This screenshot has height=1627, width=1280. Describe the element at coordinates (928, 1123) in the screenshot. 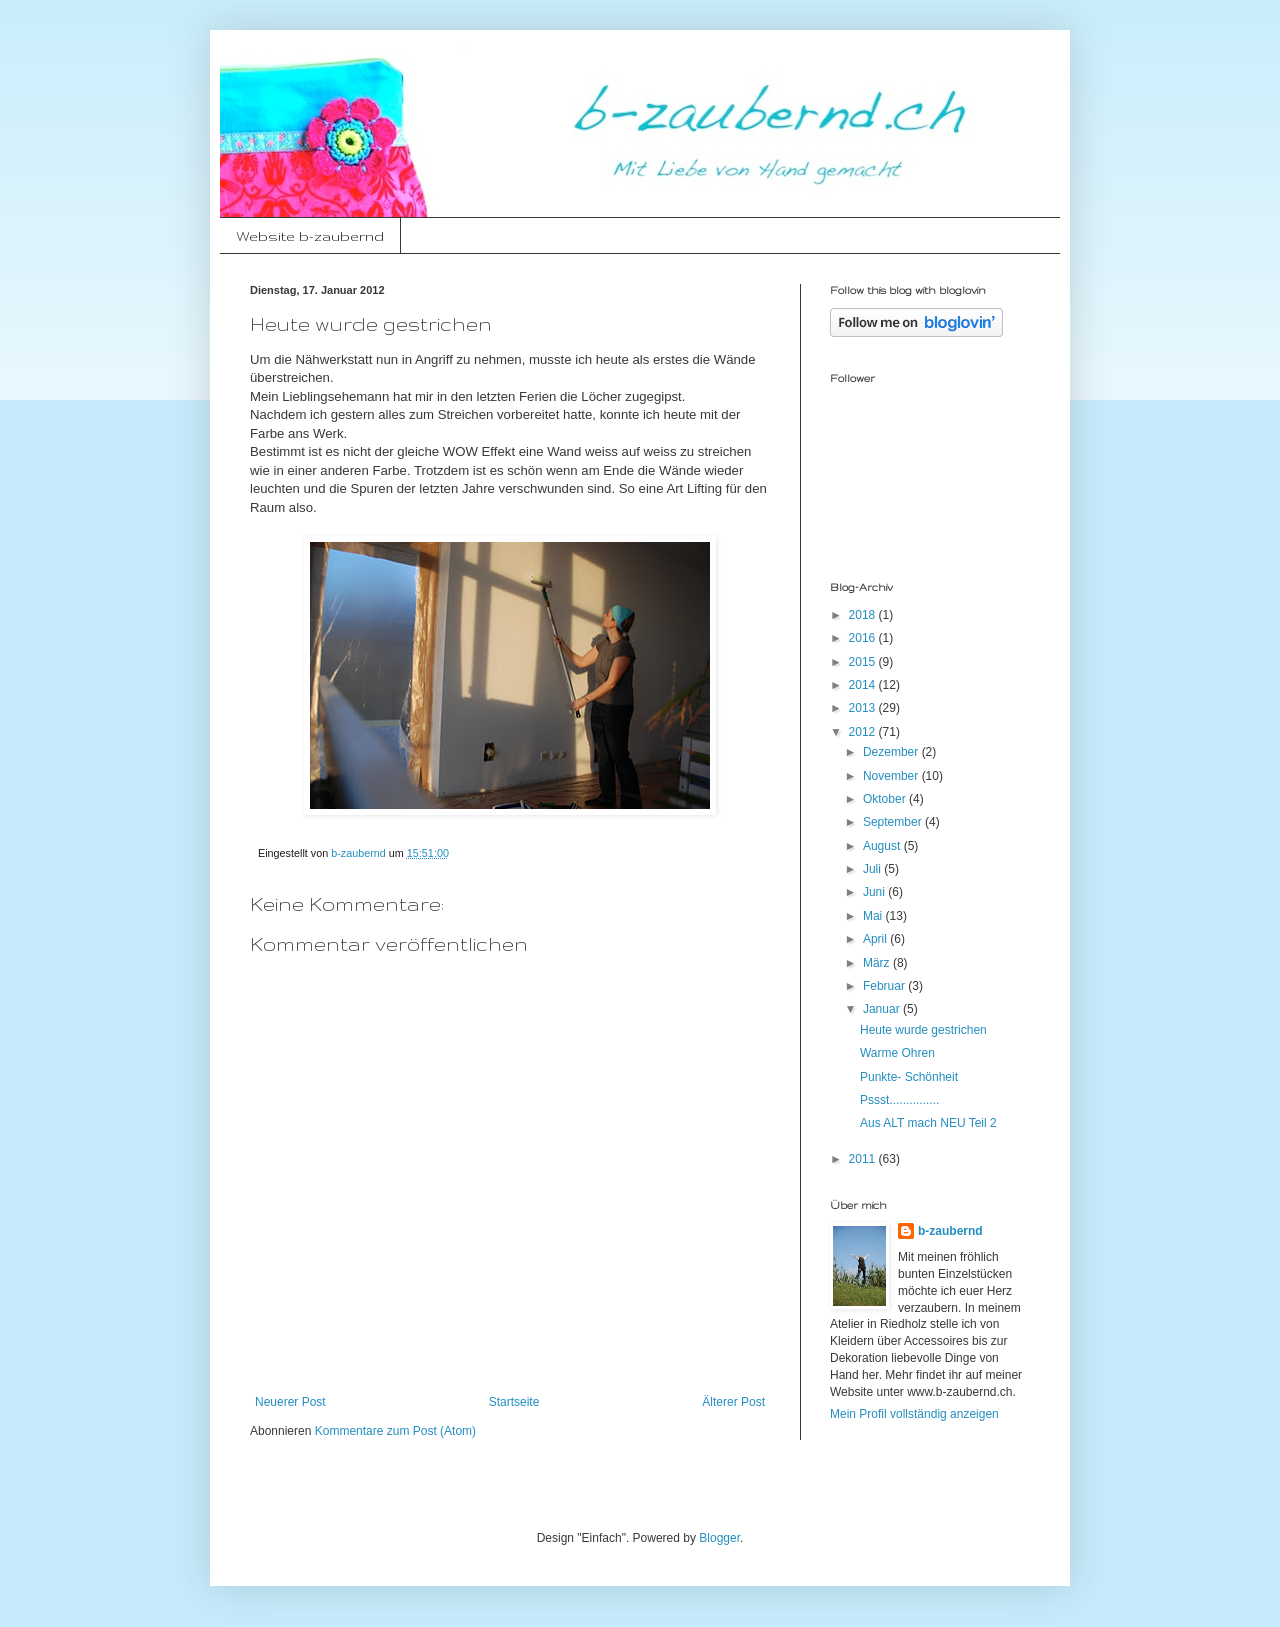

I see `Aus ALT mach NEU Teil 2` at that location.